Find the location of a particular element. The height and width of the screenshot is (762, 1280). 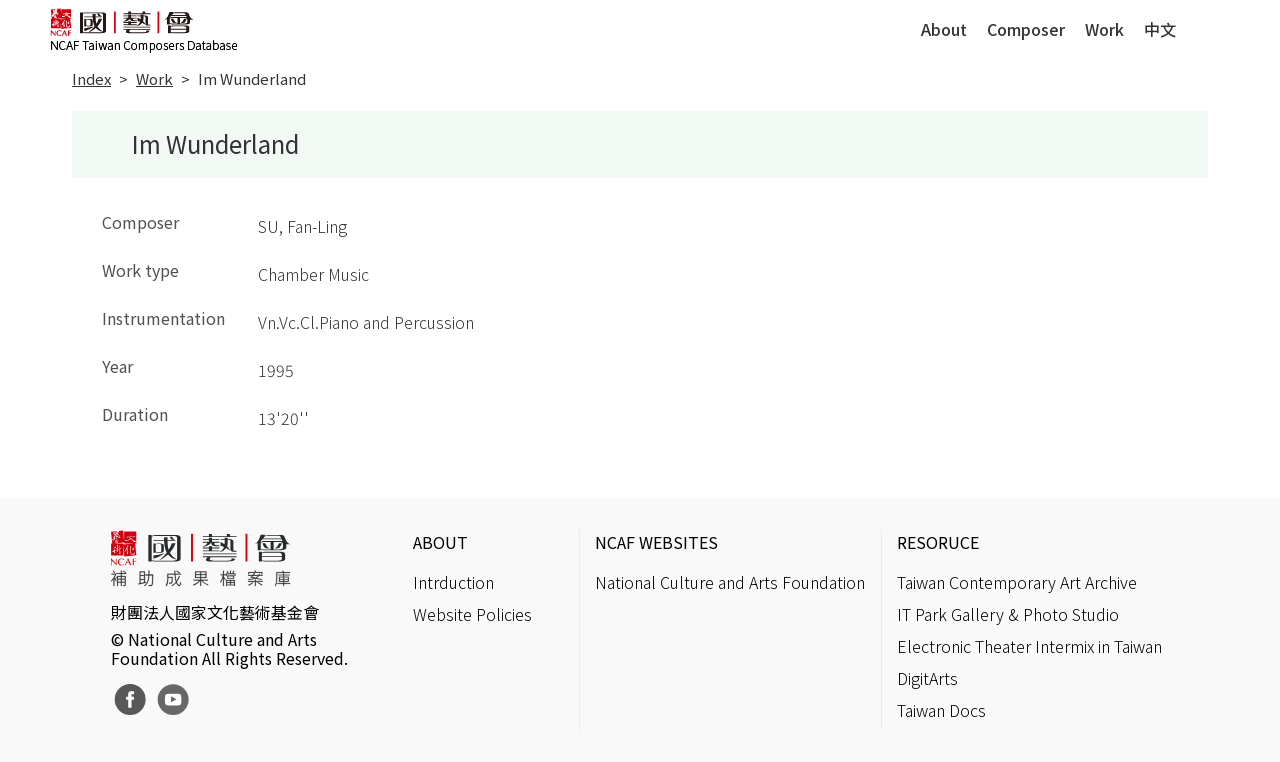

NCAF WEBSITES [button] is located at coordinates (656, 542).